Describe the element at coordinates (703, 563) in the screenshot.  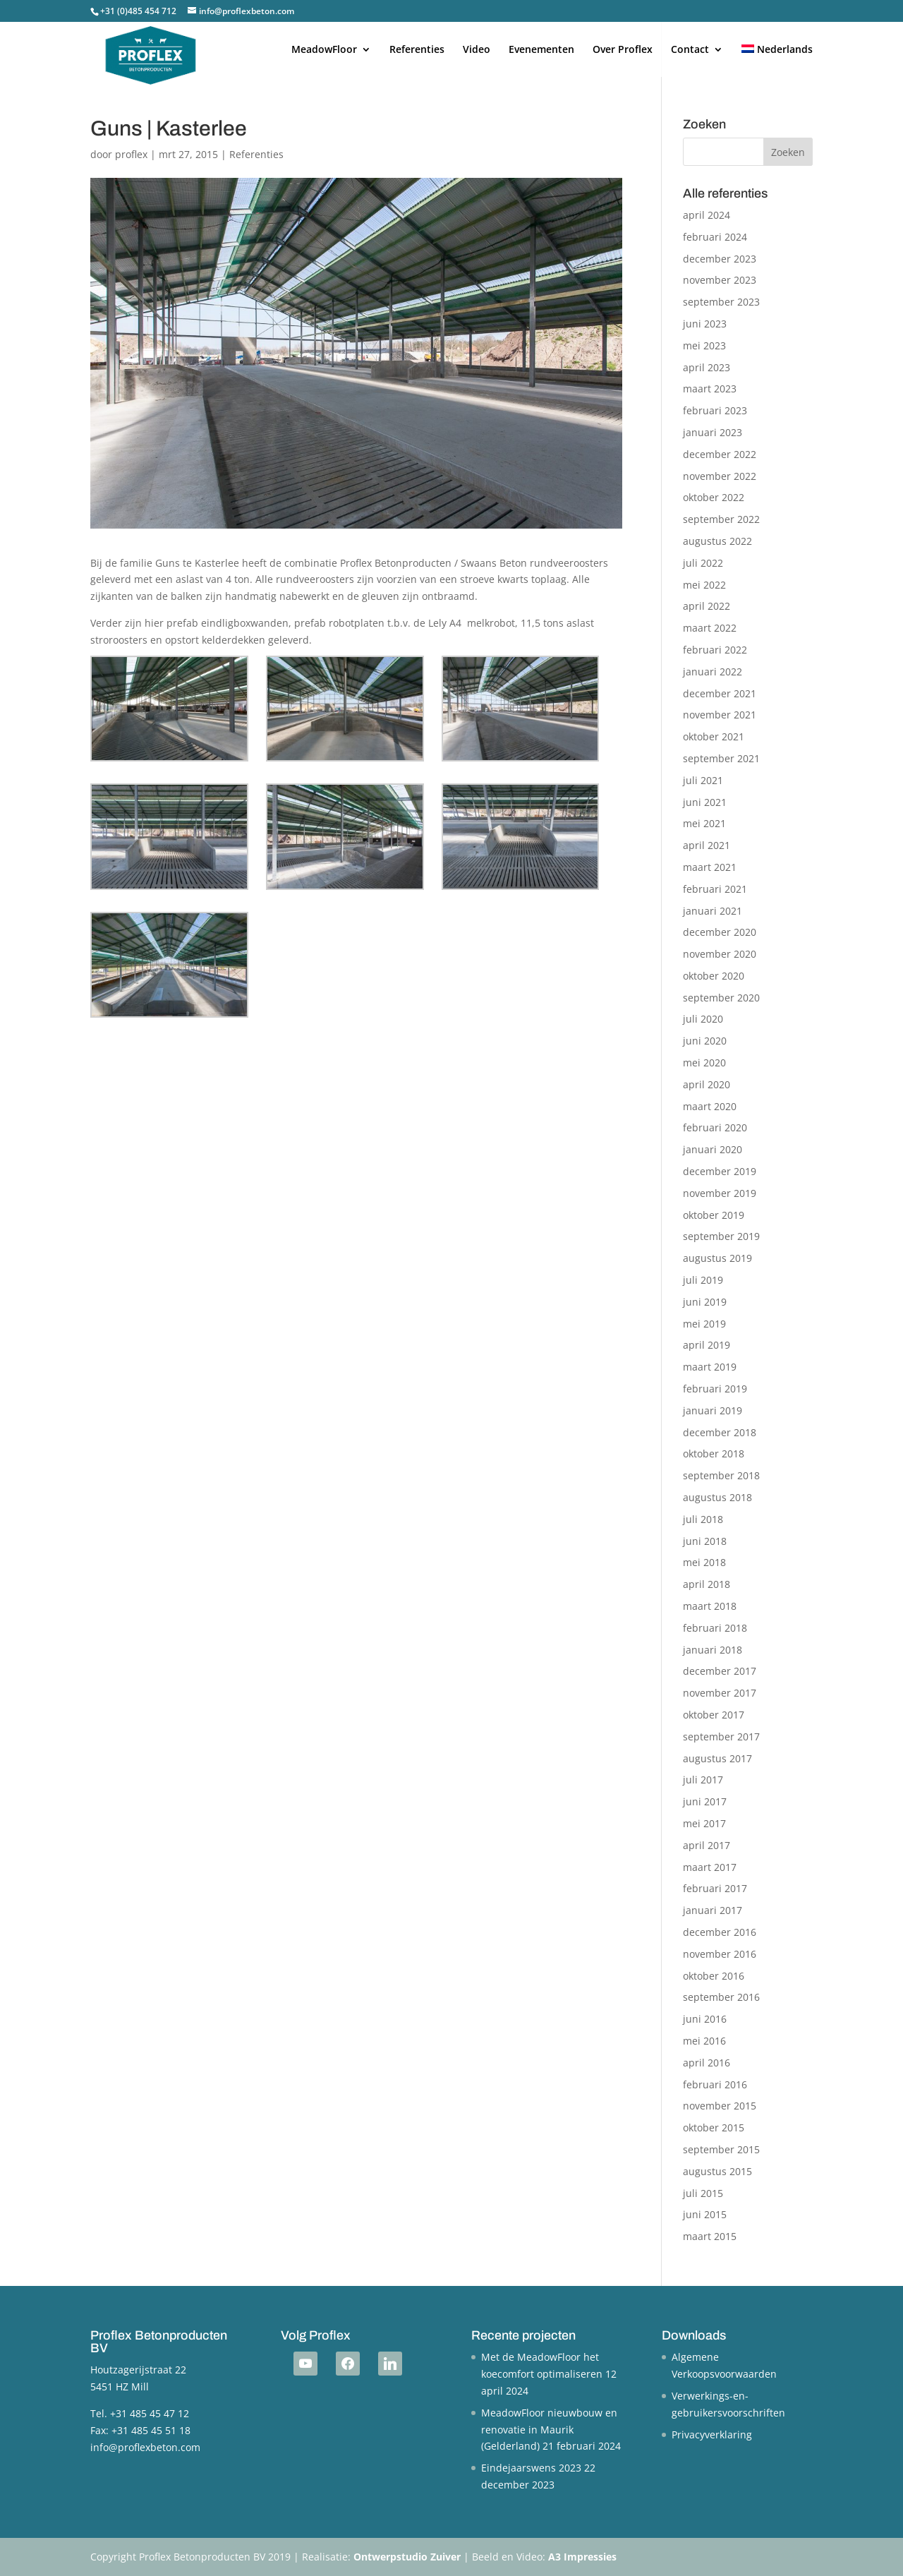
I see `juli 2022` at that location.